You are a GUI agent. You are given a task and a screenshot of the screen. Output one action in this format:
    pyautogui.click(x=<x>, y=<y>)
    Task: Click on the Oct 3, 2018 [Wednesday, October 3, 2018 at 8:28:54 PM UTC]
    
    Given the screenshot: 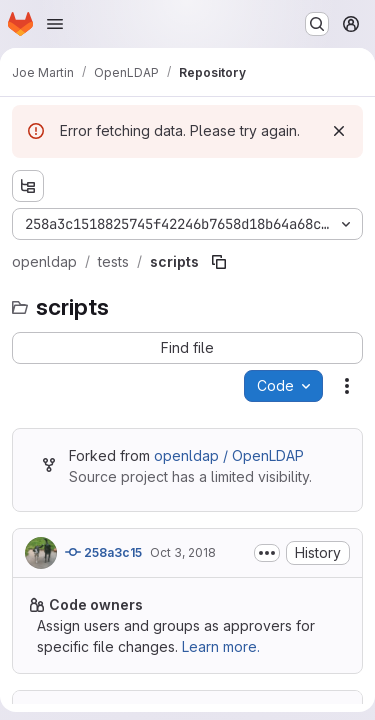 What is the action you would take?
    pyautogui.click(x=183, y=552)
    